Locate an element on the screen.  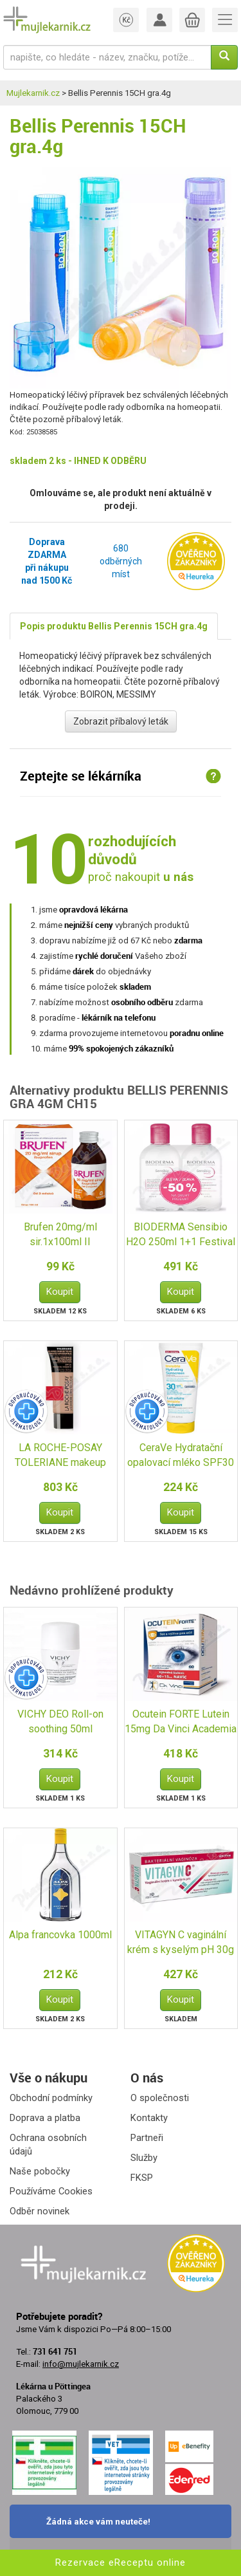
FKSP is located at coordinates (141, 2177).